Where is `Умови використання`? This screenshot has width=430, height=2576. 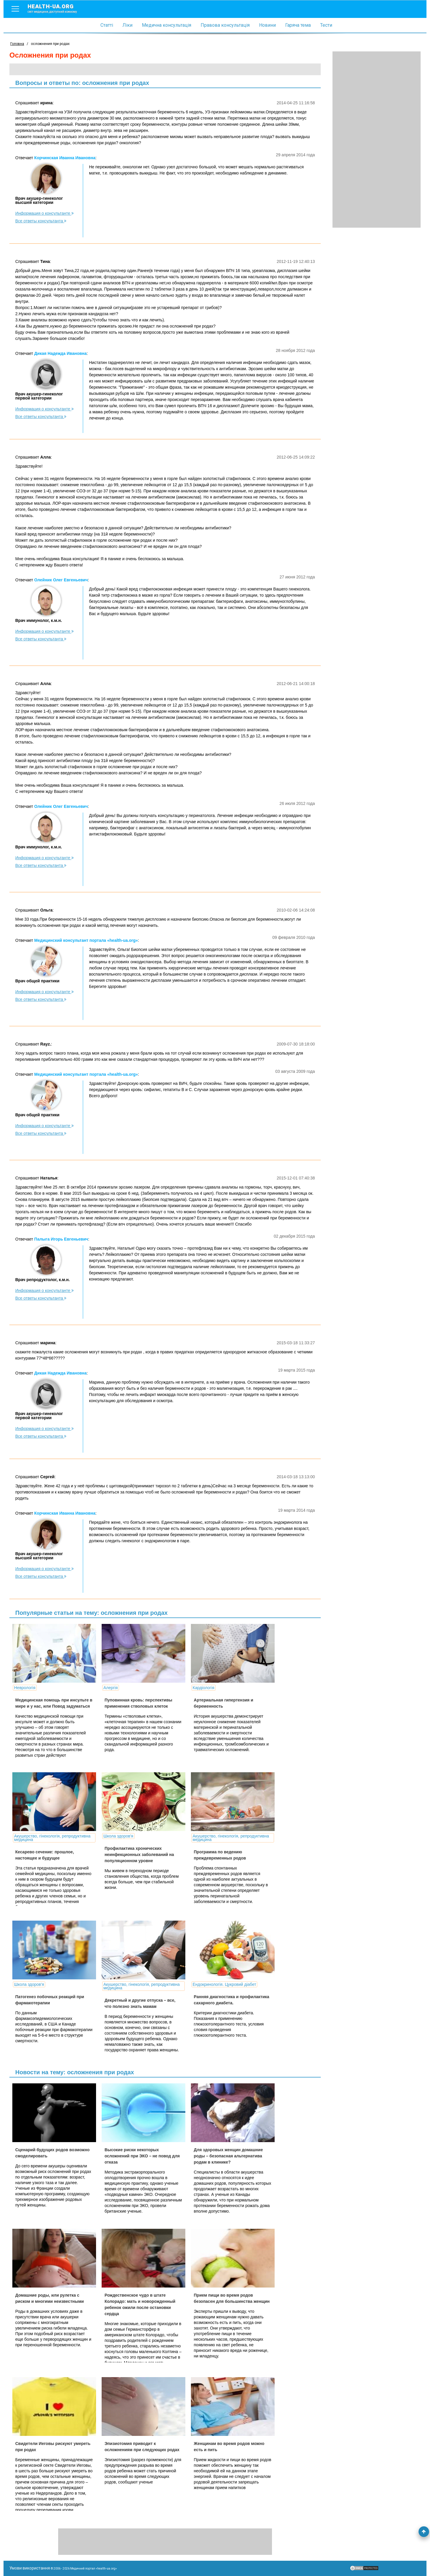 Умови використання is located at coordinates (29, 2568).